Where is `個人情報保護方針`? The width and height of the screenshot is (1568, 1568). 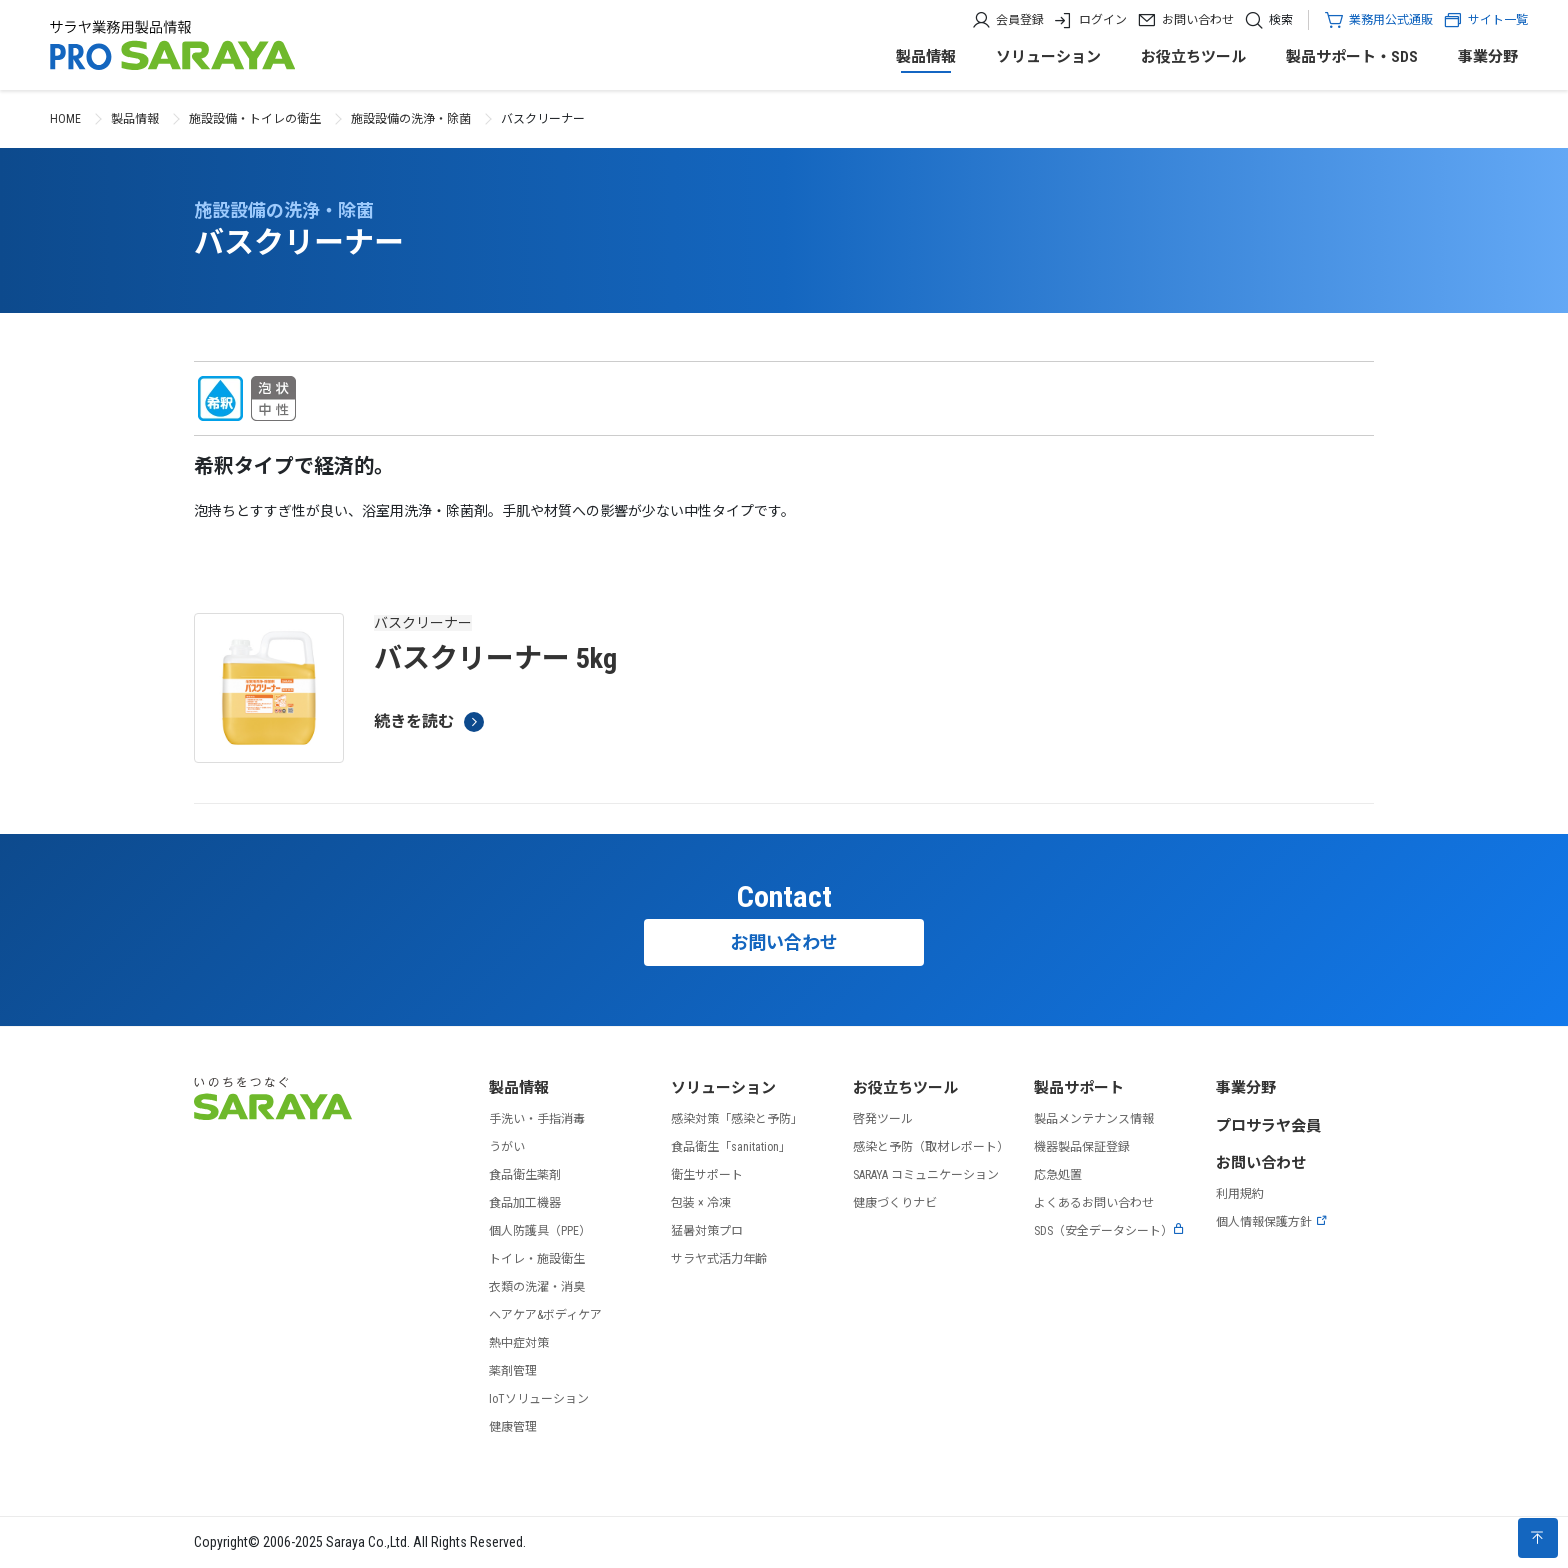 個人情報保護方針 is located at coordinates (1272, 1222).